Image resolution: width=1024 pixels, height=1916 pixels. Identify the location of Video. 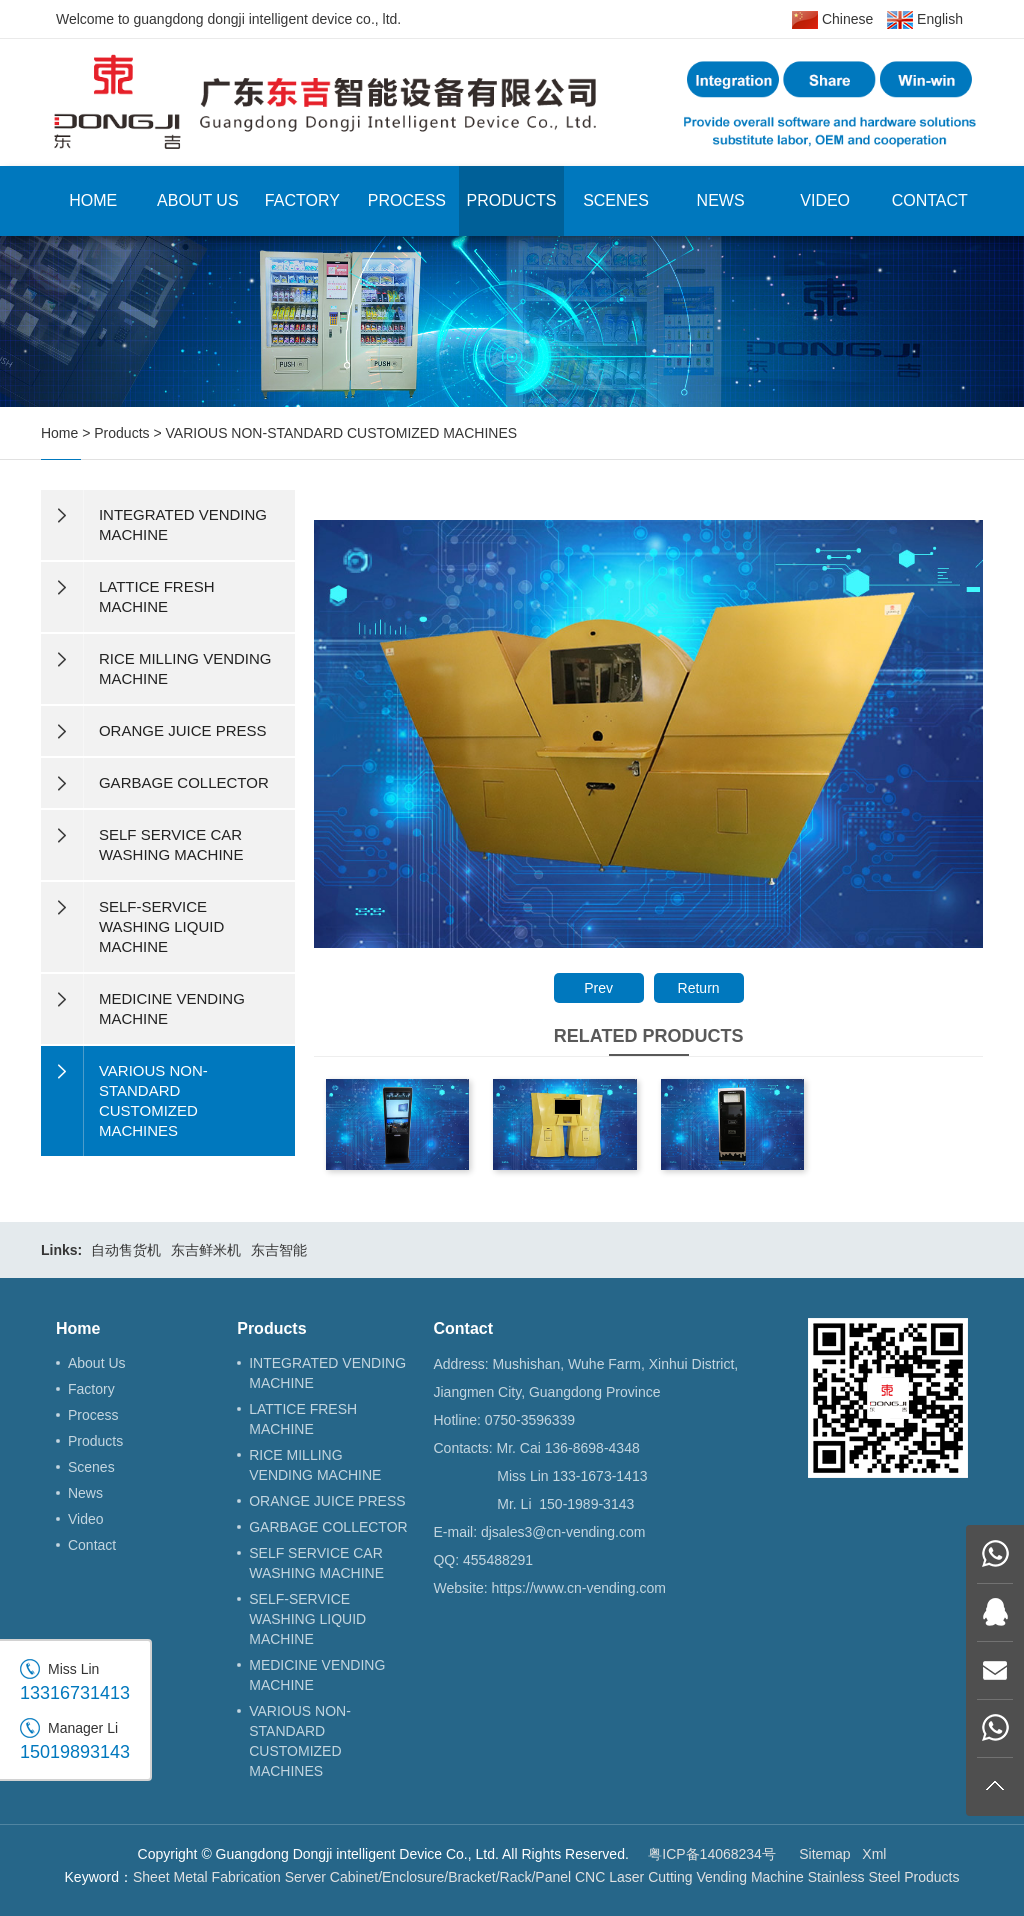
(825, 200).